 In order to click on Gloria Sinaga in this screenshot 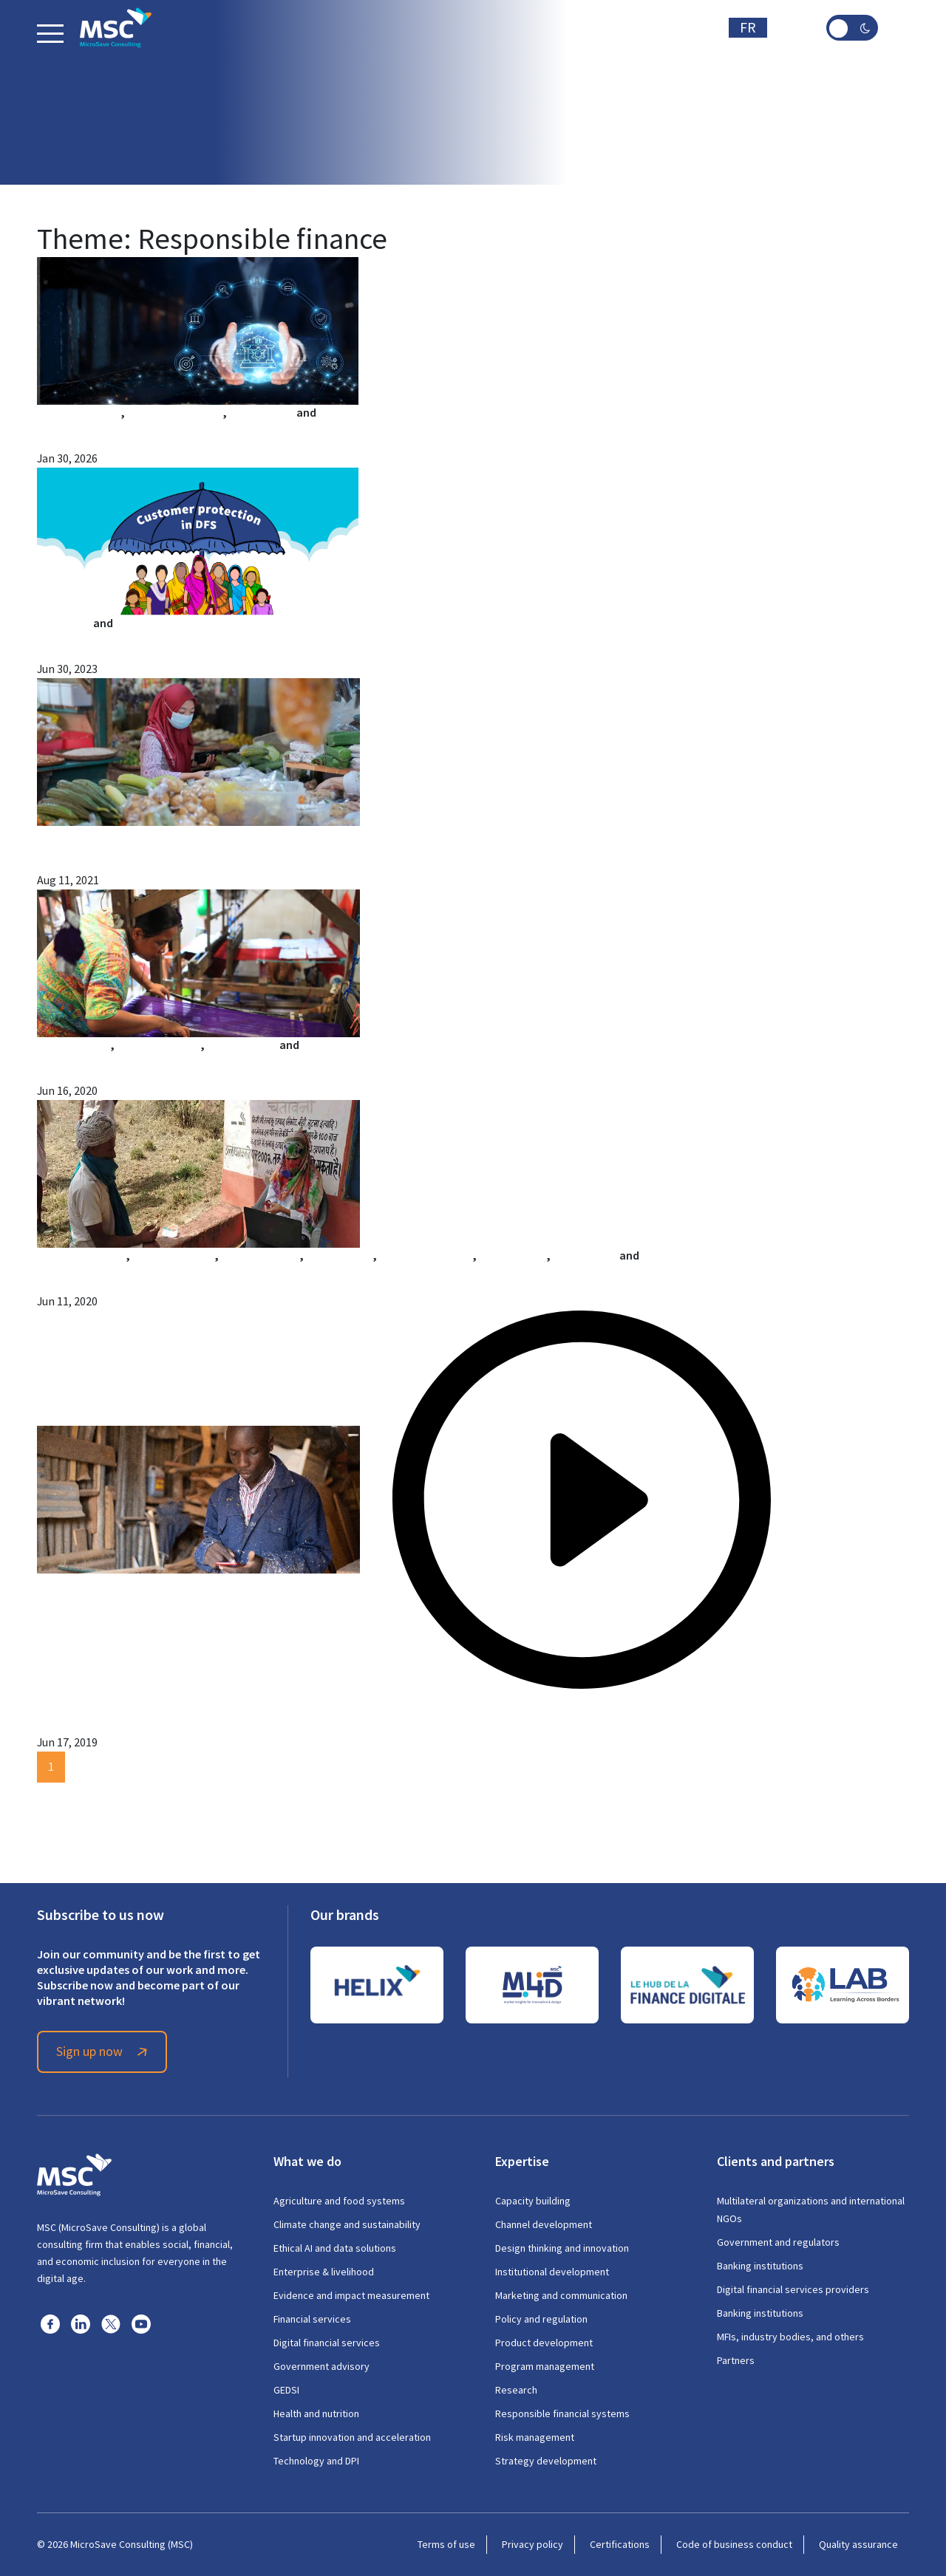, I will do `click(242, 1045)`.